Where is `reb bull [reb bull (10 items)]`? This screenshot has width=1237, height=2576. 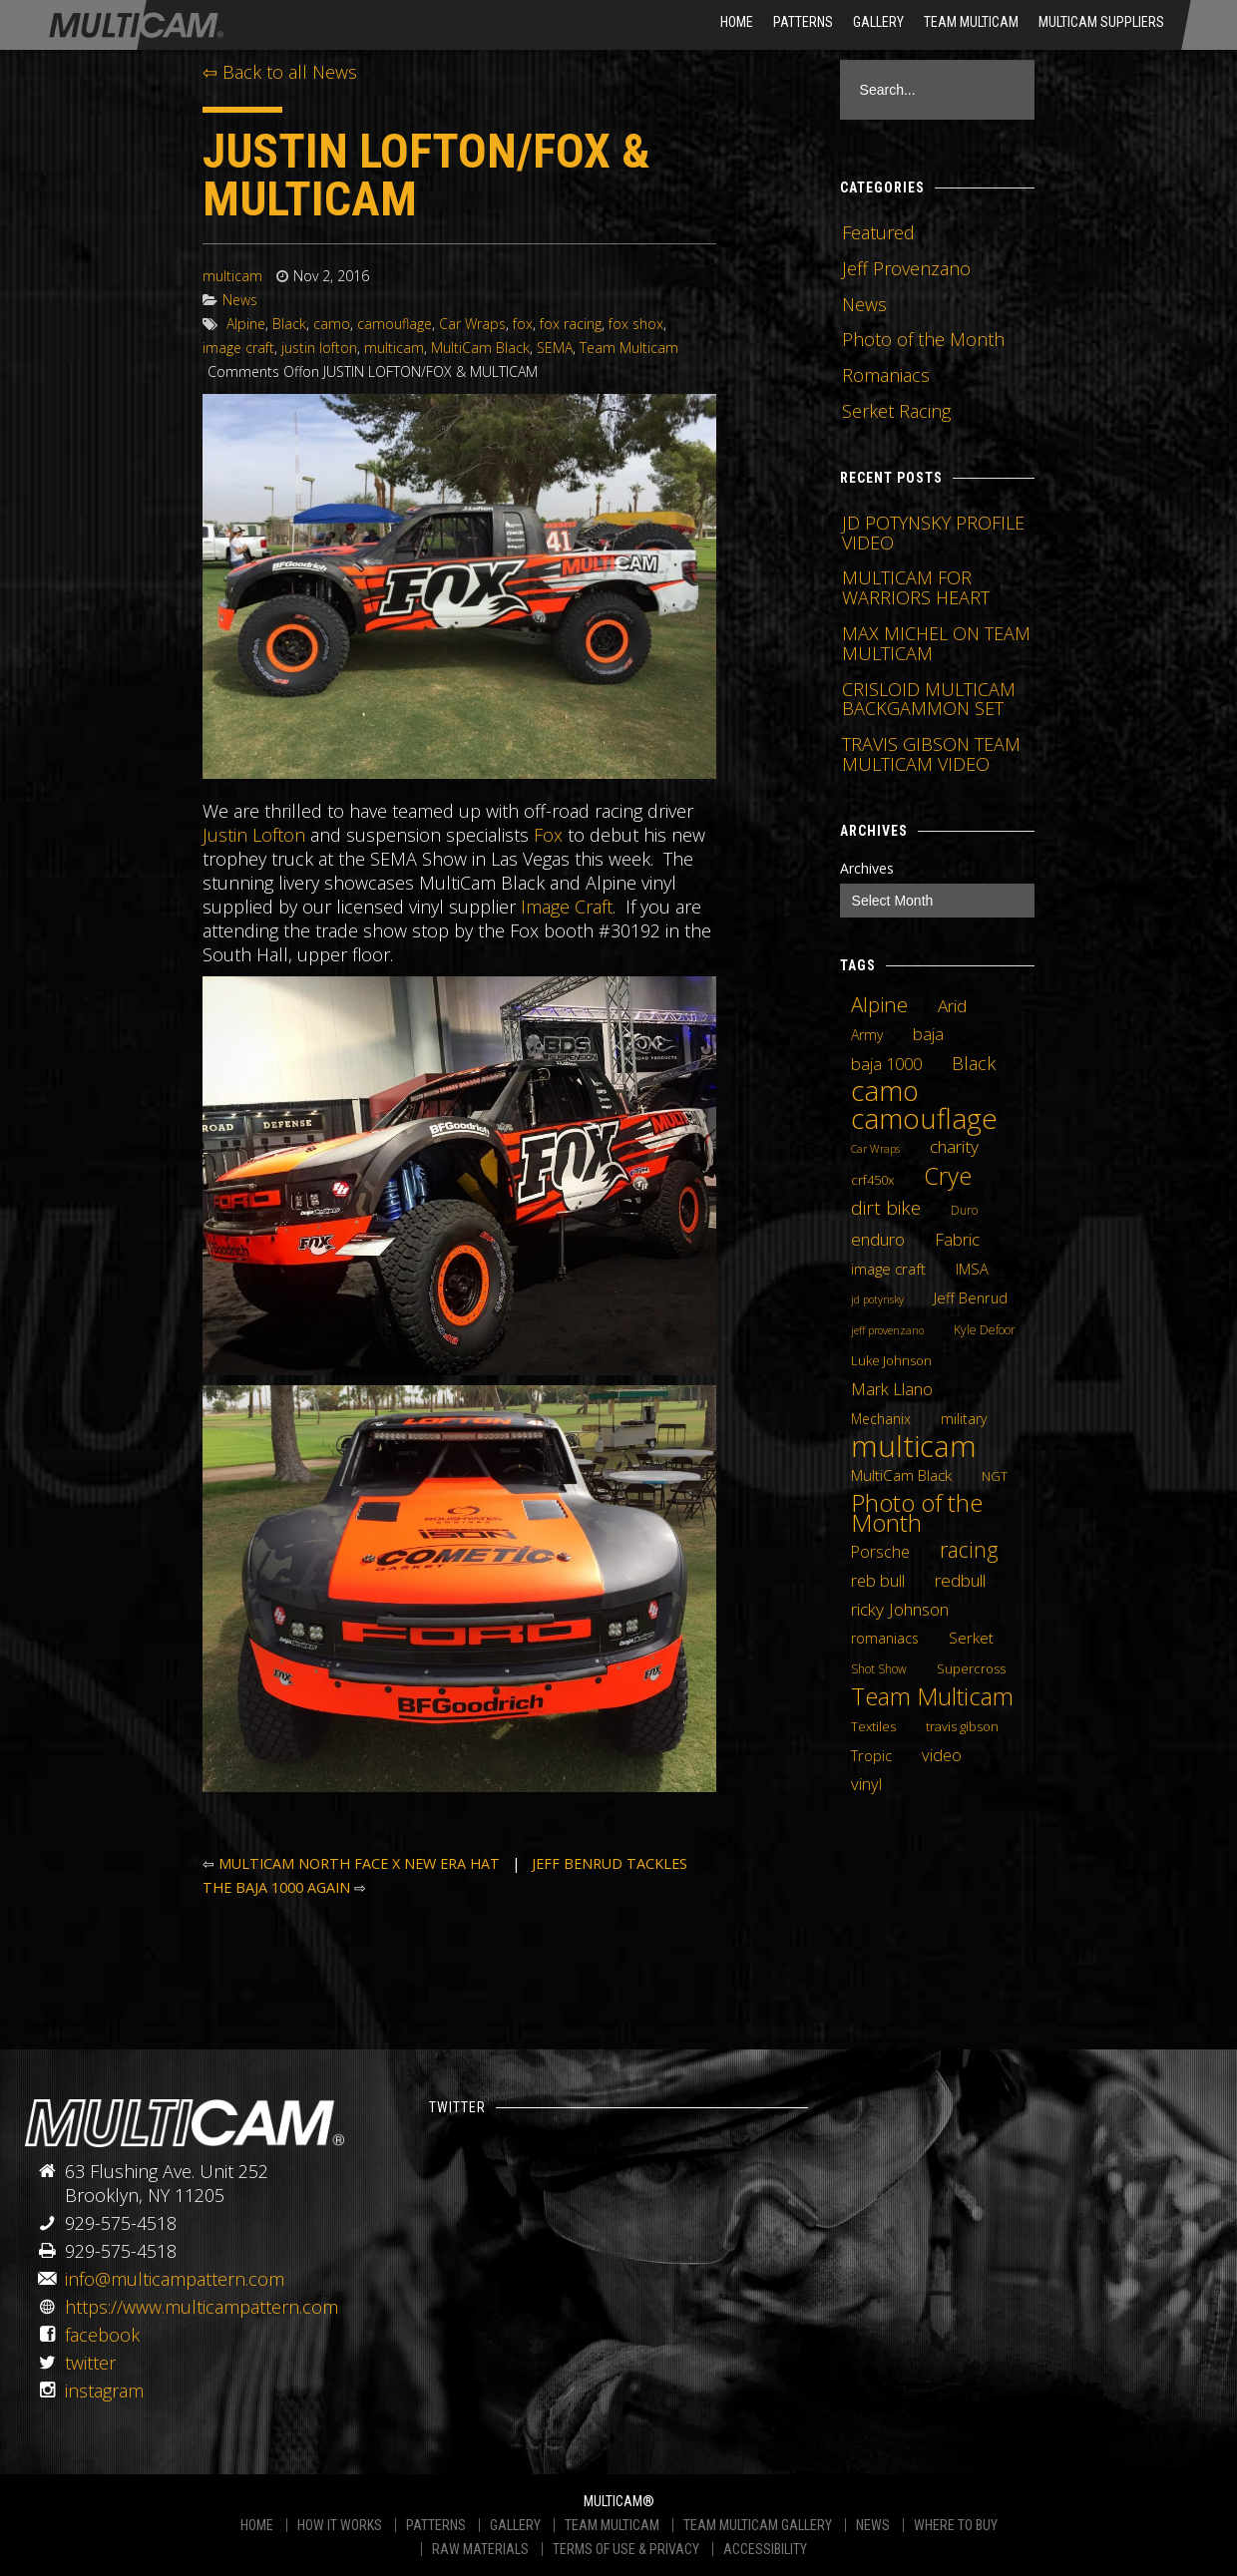
reb bull [reb bull (10 items)] is located at coordinates (878, 1581).